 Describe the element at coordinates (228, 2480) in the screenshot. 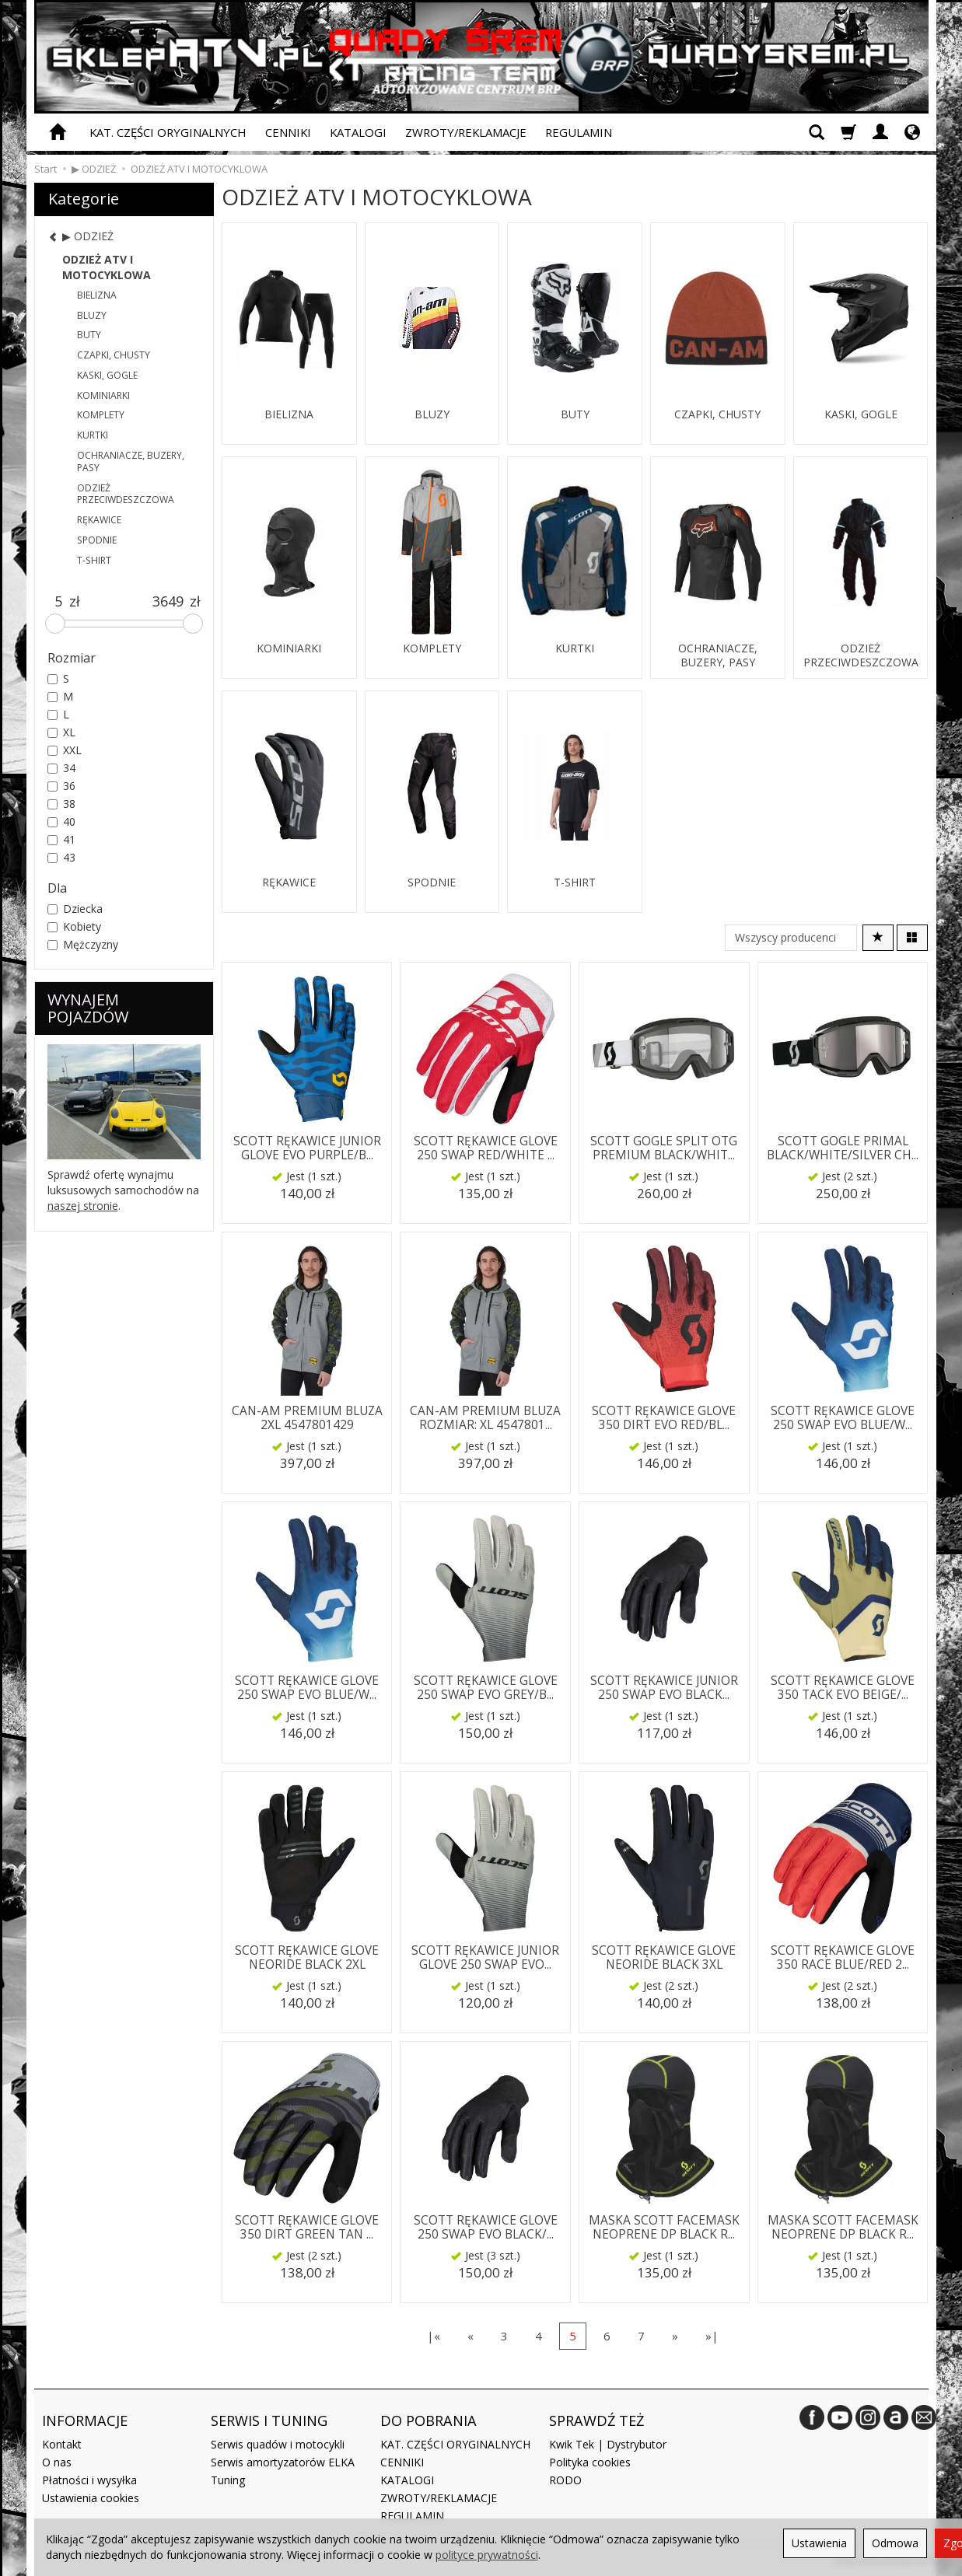

I see `Tuning` at that location.